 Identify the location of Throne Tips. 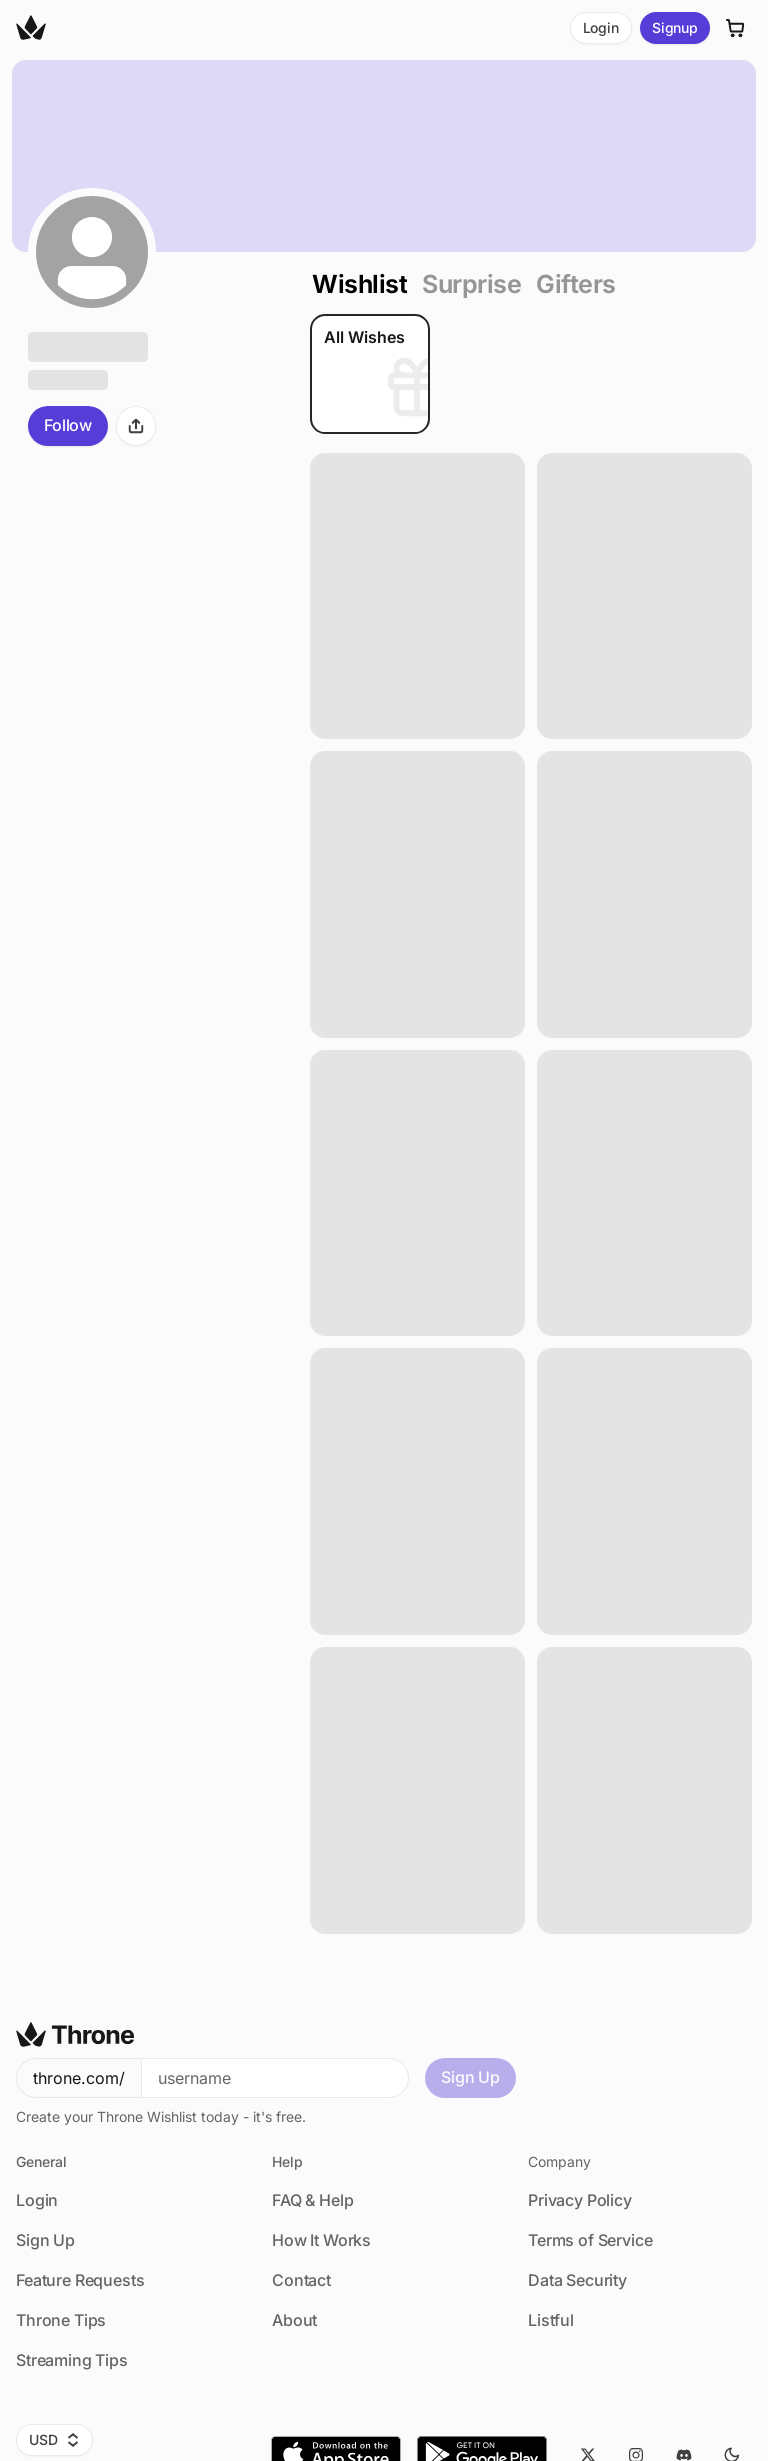
(61, 2320).